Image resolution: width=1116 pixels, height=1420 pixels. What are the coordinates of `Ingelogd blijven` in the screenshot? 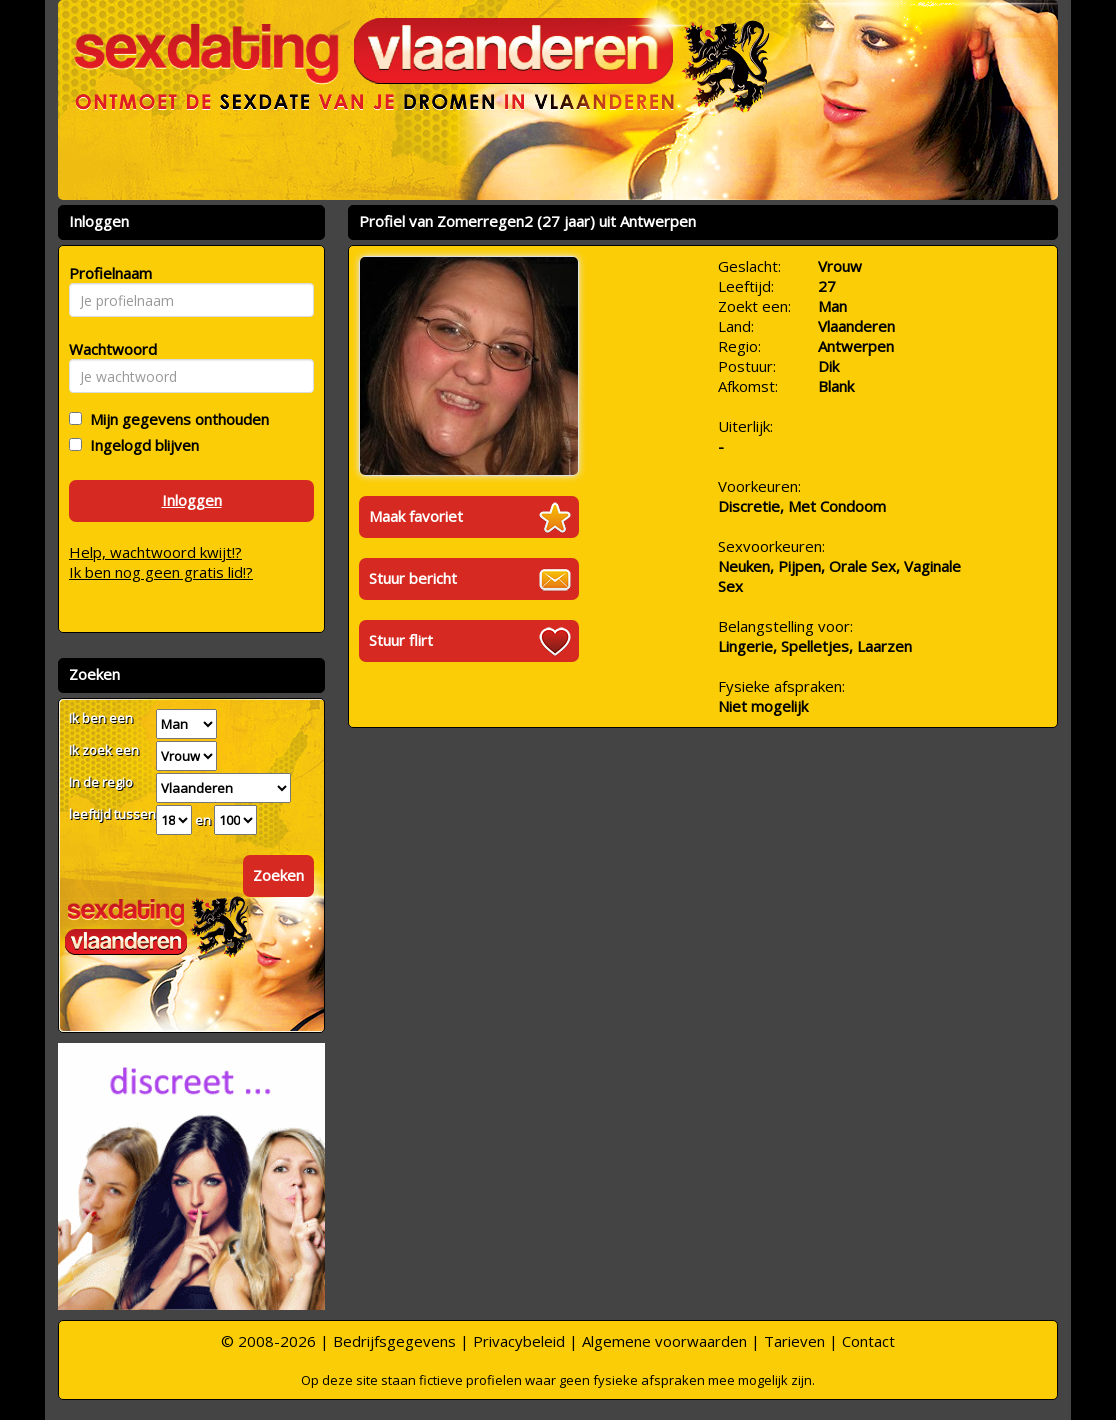 It's located at (140, 445).